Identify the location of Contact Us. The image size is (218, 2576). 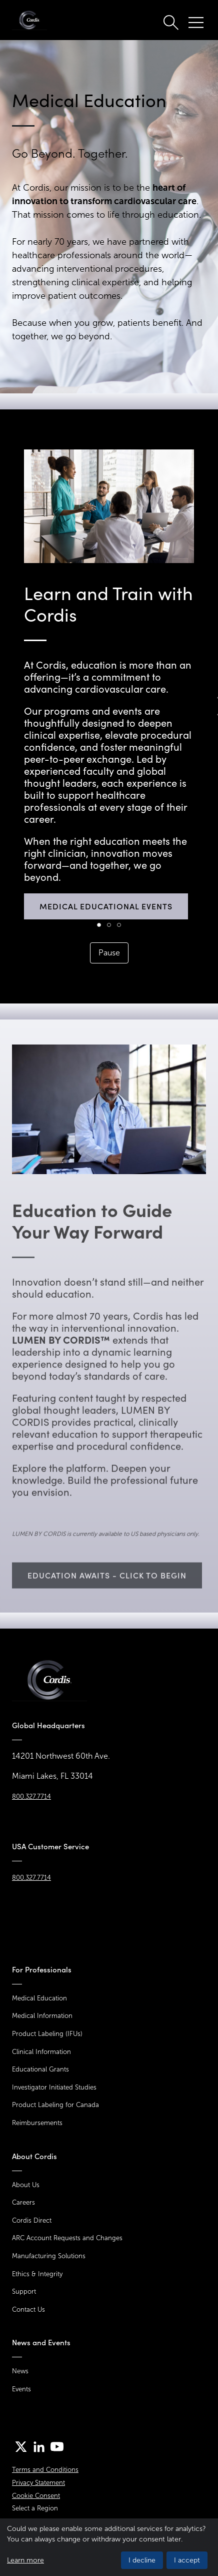
(28, 2309).